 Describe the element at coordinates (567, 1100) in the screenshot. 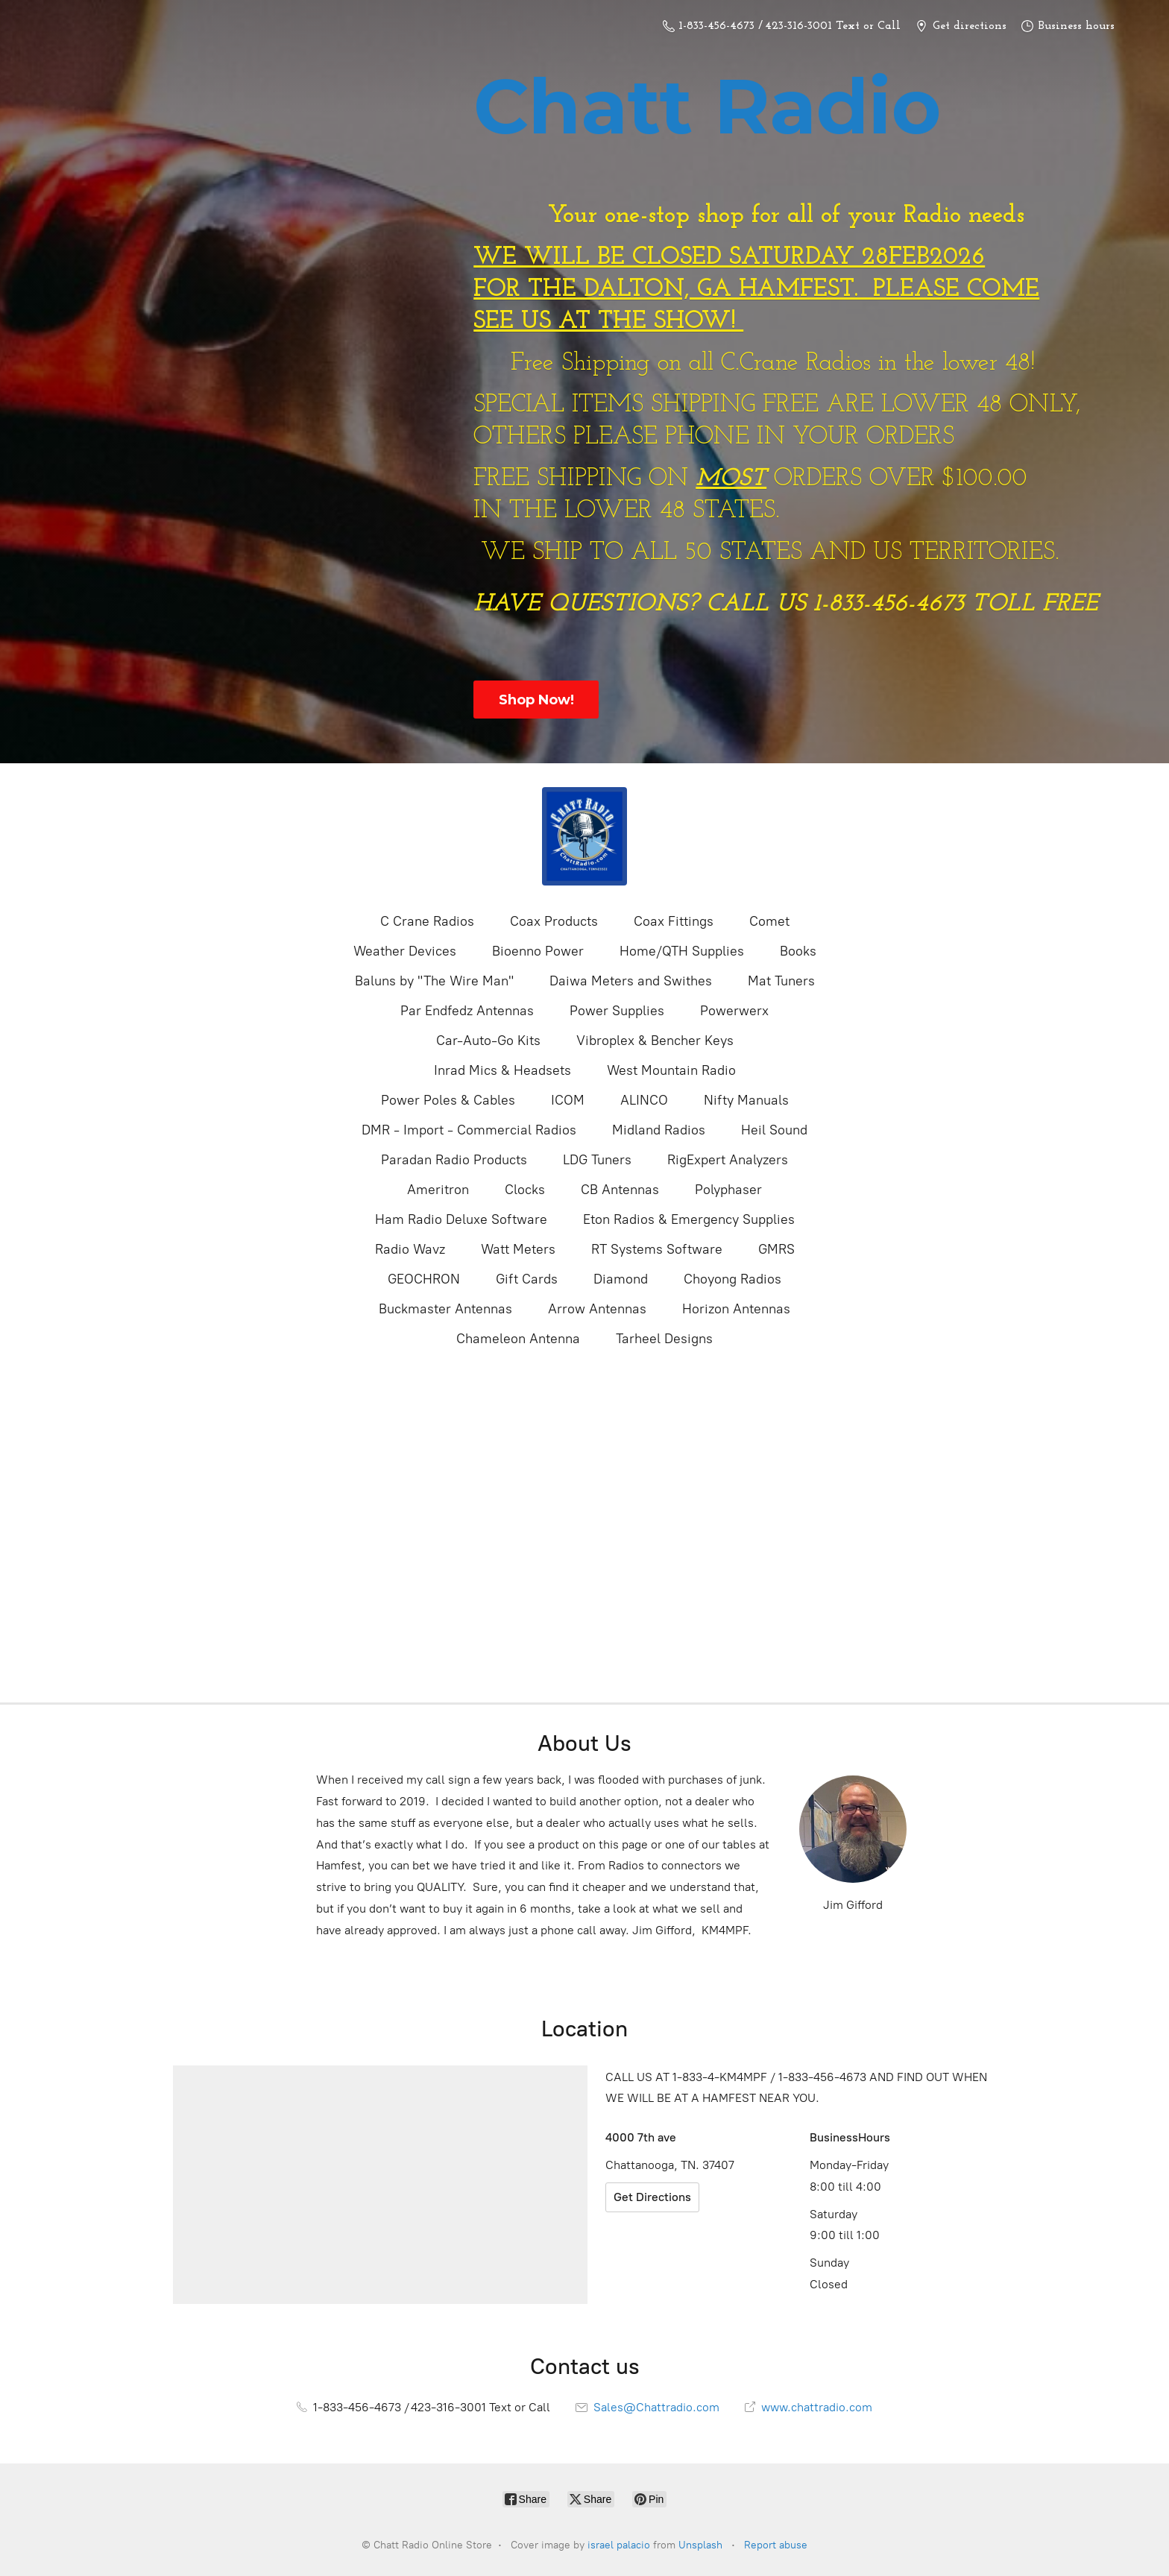

I see `ICOM` at that location.